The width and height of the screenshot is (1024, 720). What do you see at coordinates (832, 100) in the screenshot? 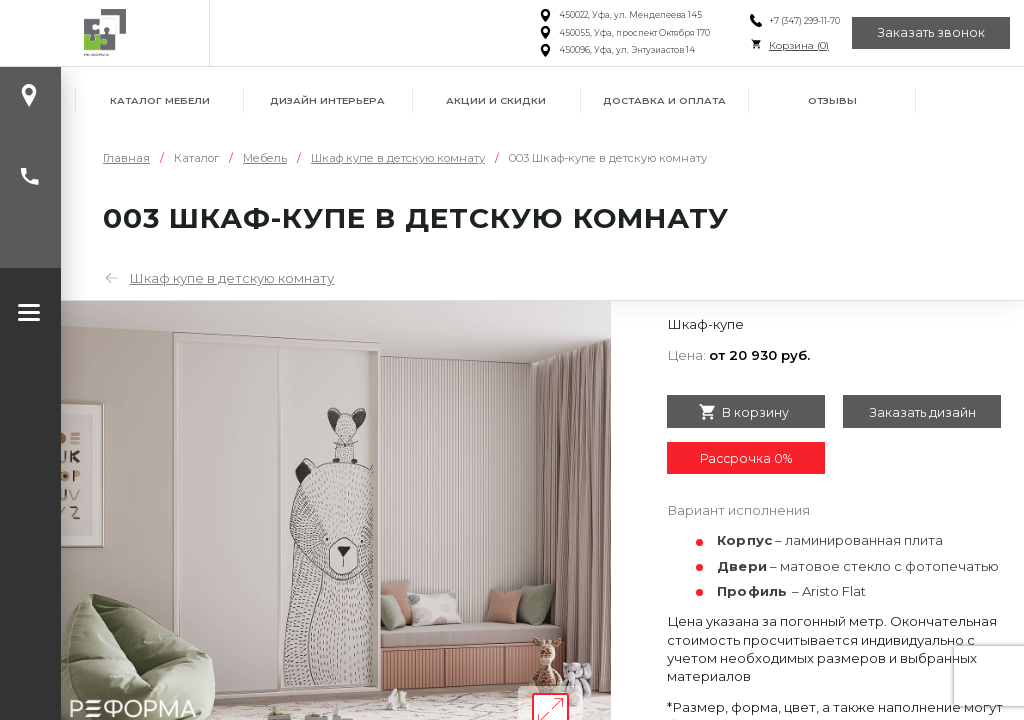
I see `Отзывы` at bounding box center [832, 100].